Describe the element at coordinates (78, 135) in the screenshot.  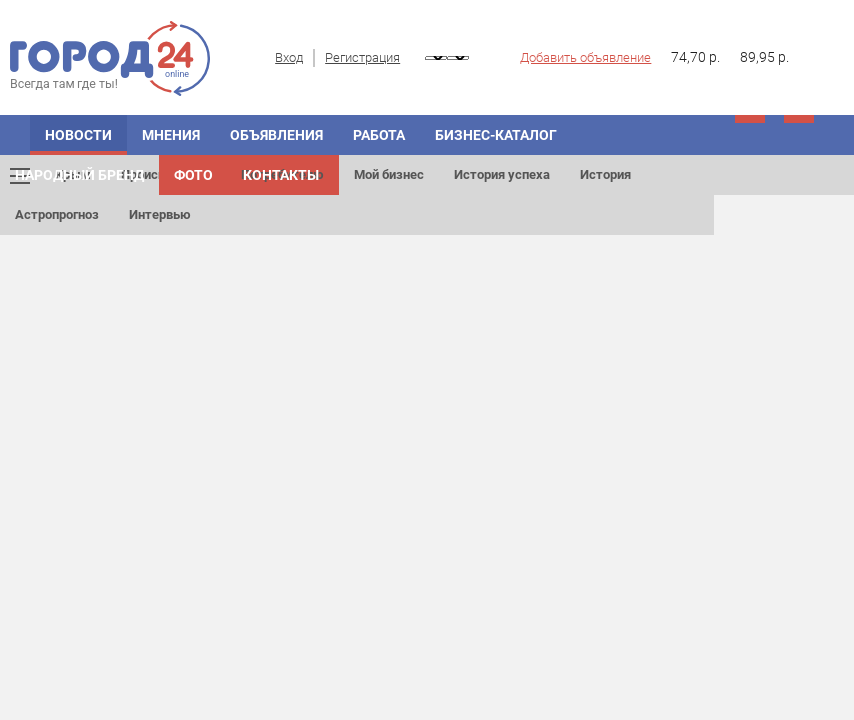
I see `Новости` at that location.